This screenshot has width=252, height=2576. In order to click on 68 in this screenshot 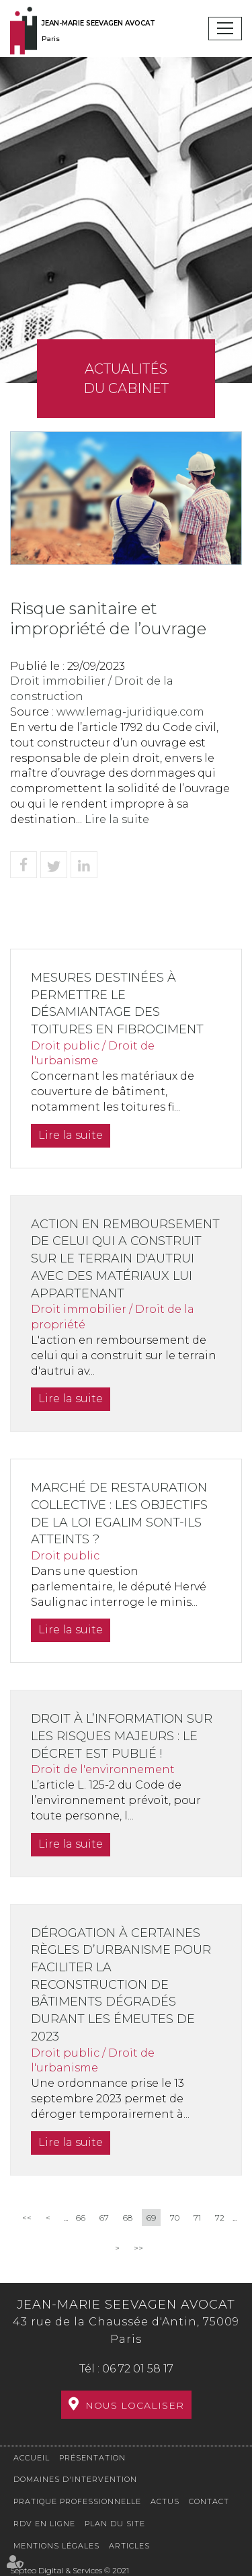, I will do `click(127, 2218)`.